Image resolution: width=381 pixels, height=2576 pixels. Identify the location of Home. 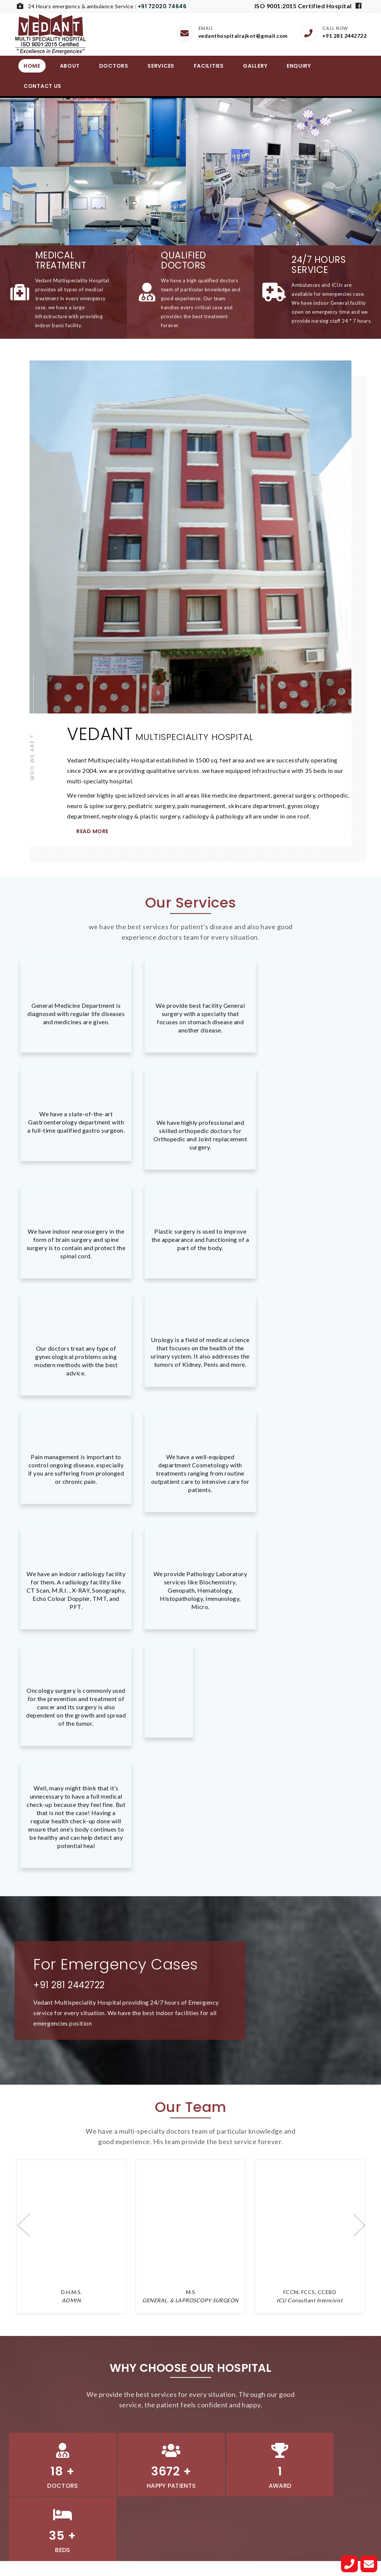
(32, 66).